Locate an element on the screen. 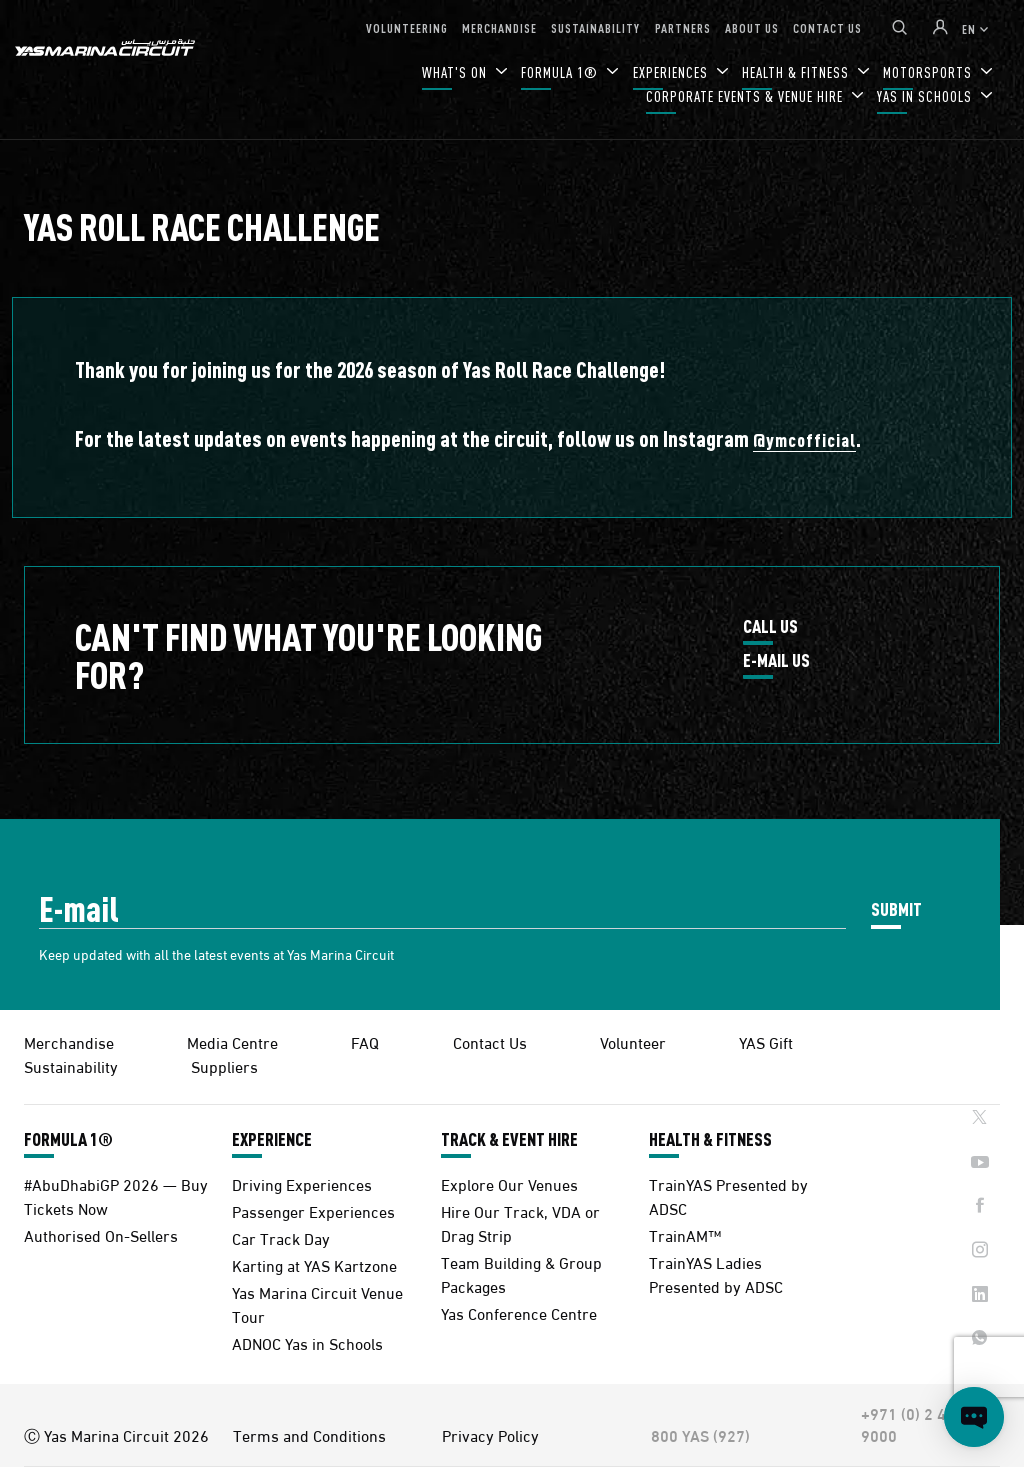  Explore Our Venues is located at coordinates (509, 1183).